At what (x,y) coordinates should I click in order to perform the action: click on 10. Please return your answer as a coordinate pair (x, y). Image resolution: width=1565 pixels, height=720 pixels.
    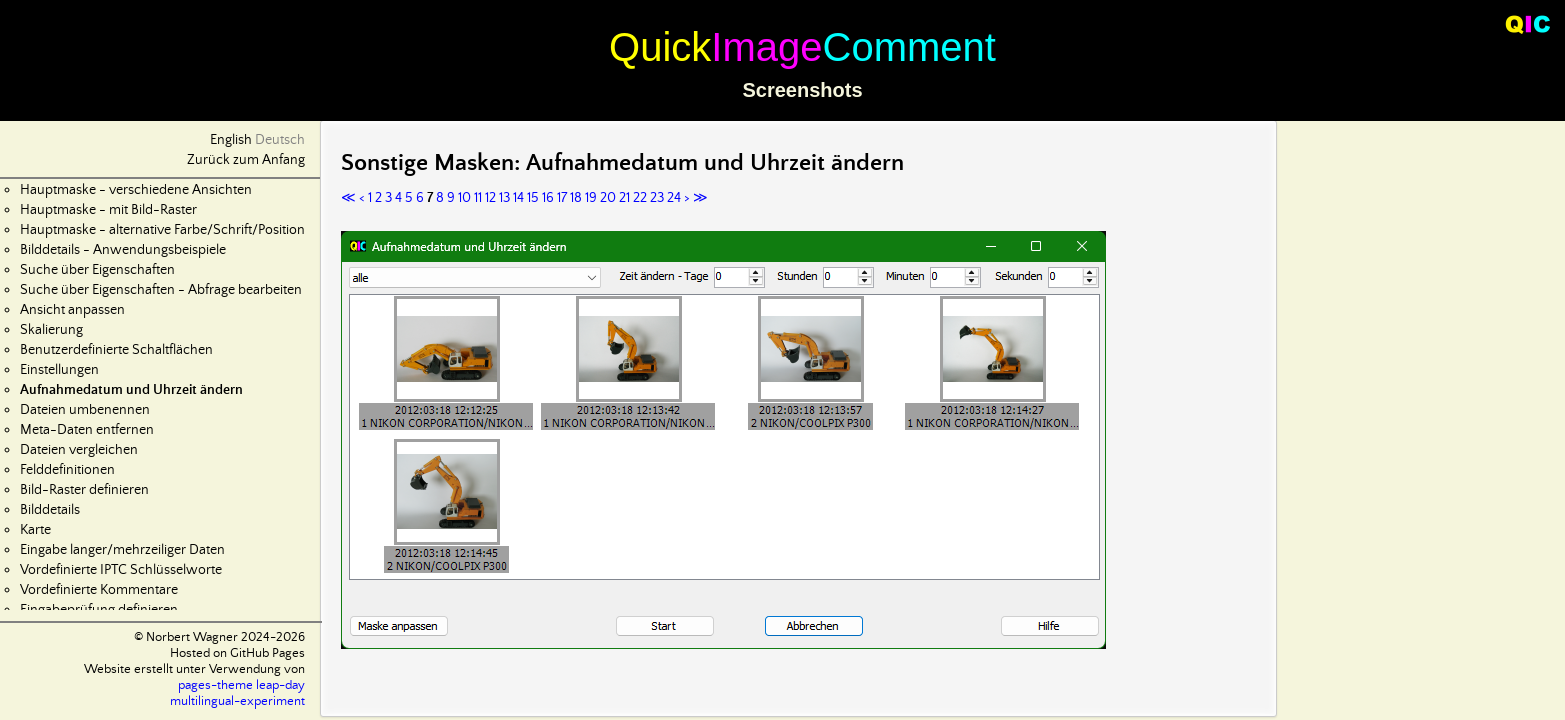
    Looking at the image, I should click on (464, 198).